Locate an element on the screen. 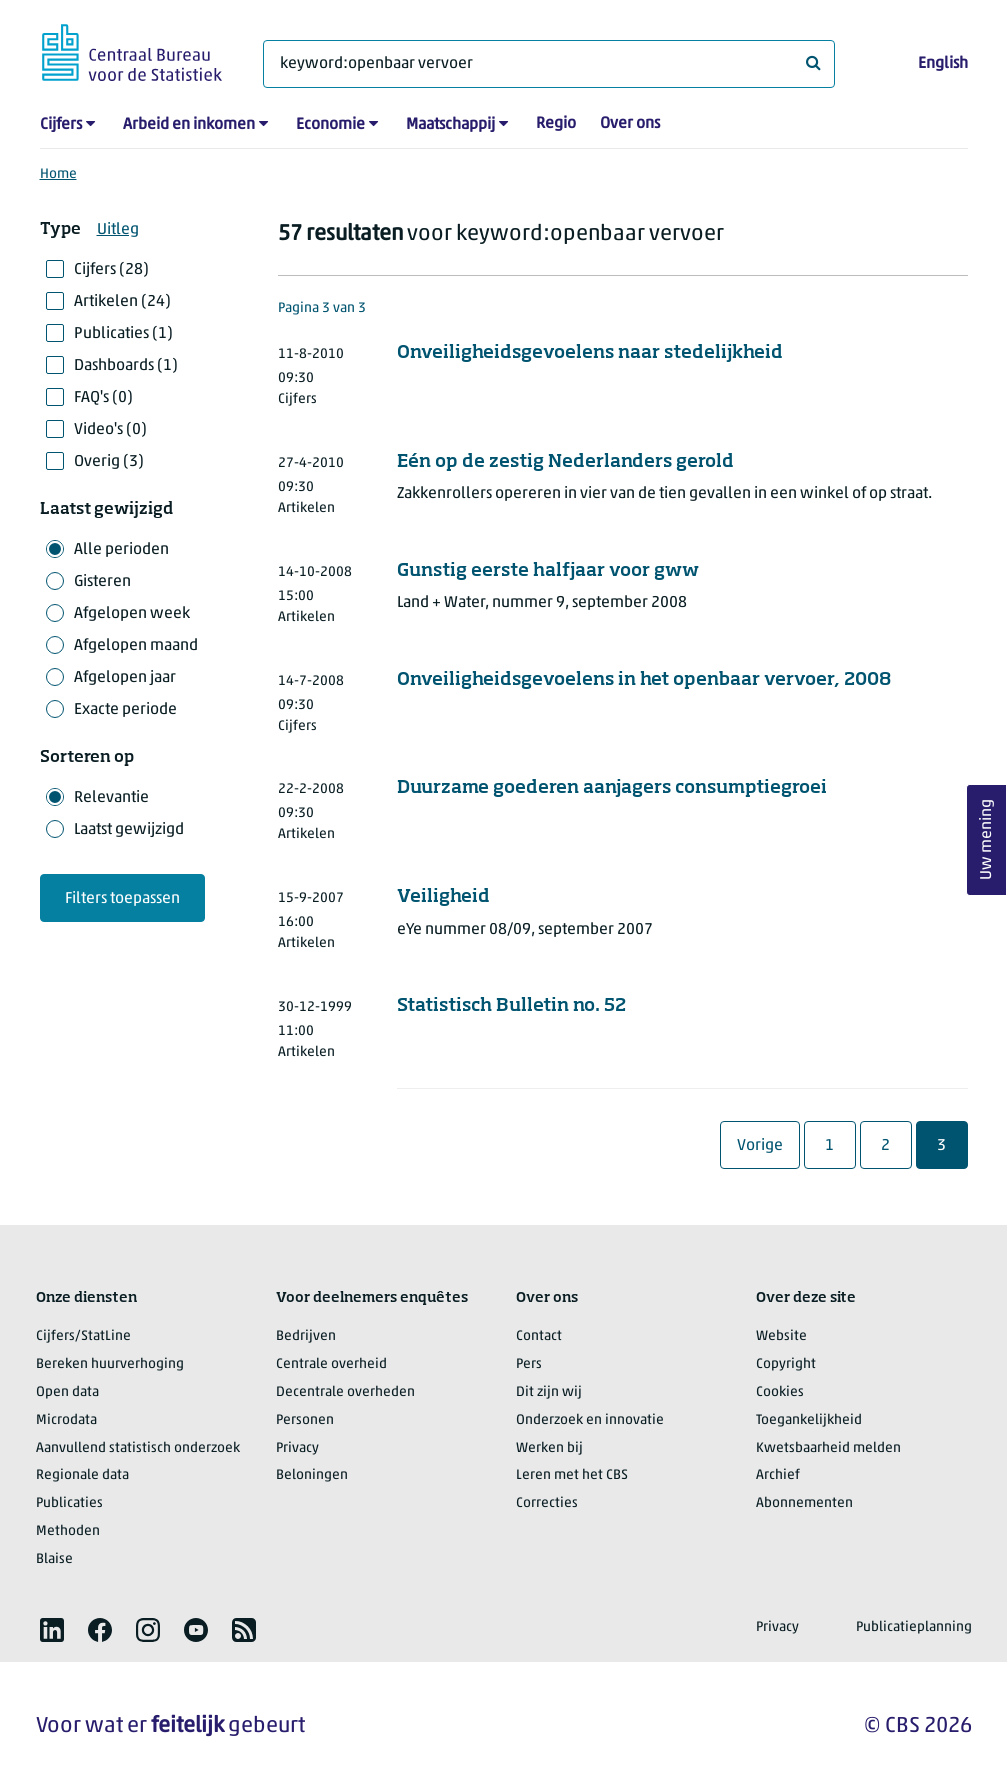  Publicatieplanning is located at coordinates (914, 1627).